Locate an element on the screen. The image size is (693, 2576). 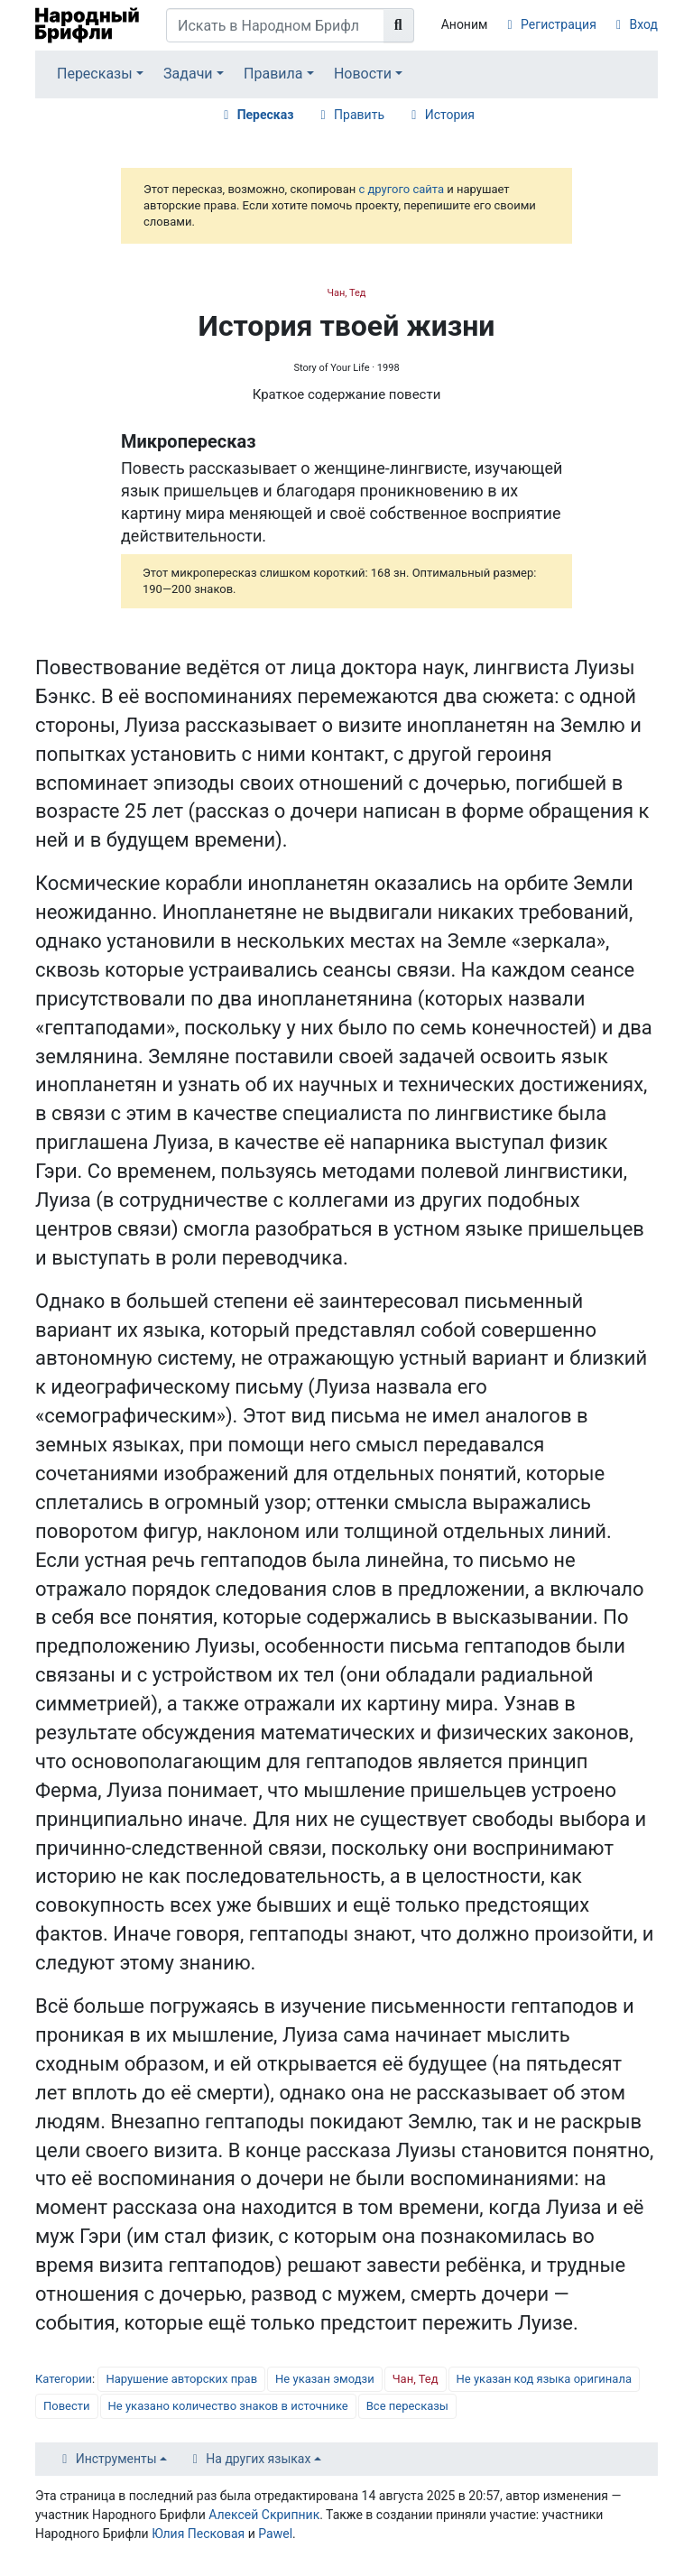
с другого сайта is located at coordinates (401, 189).